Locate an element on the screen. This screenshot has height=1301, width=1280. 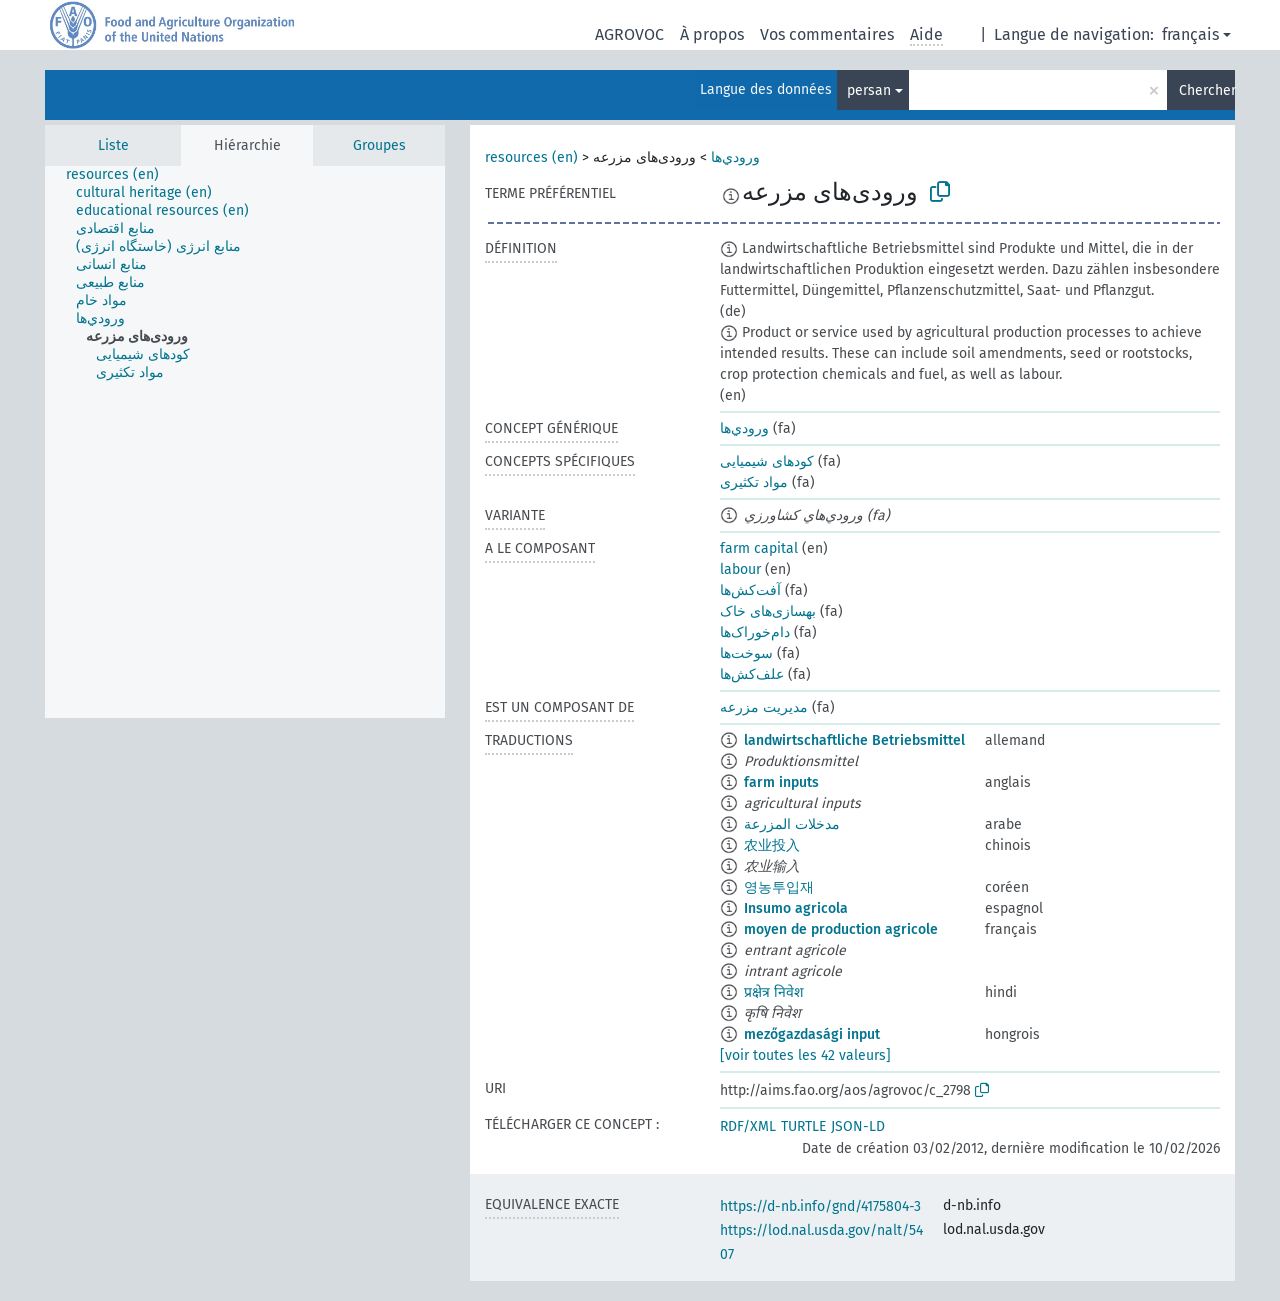
مدیریت مزرعه is located at coordinates (764, 707).